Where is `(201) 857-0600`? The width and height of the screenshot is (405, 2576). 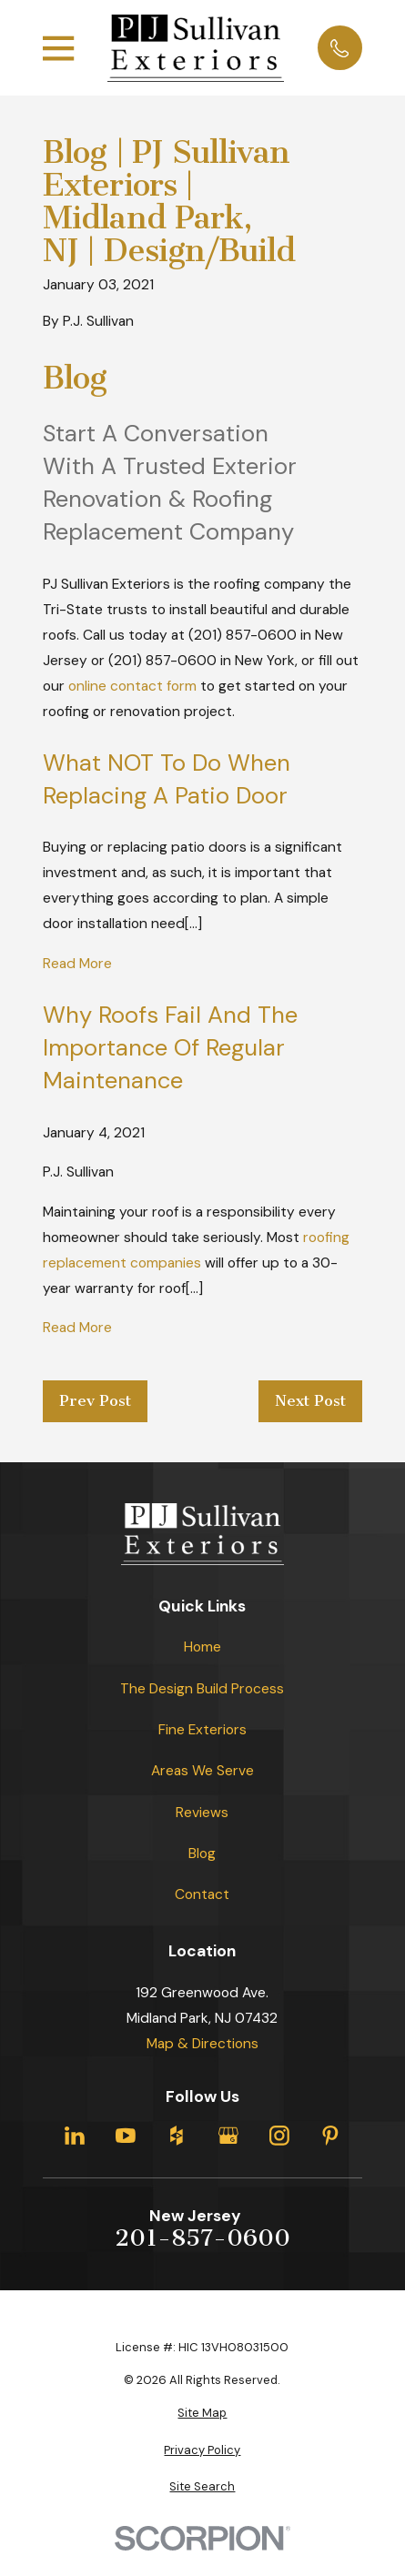 (201) 857-0600 is located at coordinates (242, 635).